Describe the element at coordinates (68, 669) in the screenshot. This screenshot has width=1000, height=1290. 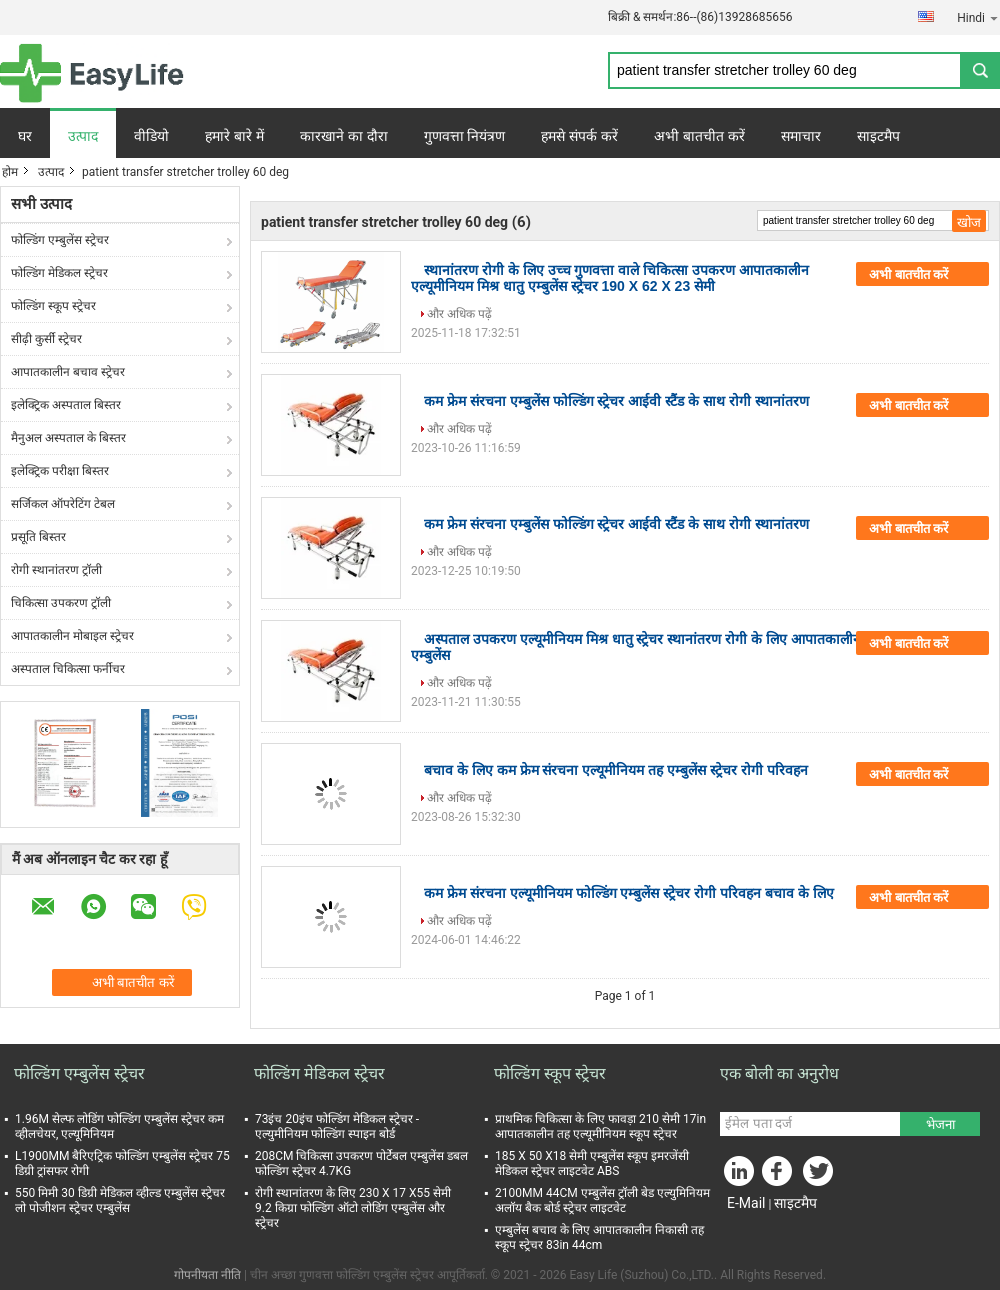
I see `अस्पताल चिकित्सा फर्नीचर` at that location.